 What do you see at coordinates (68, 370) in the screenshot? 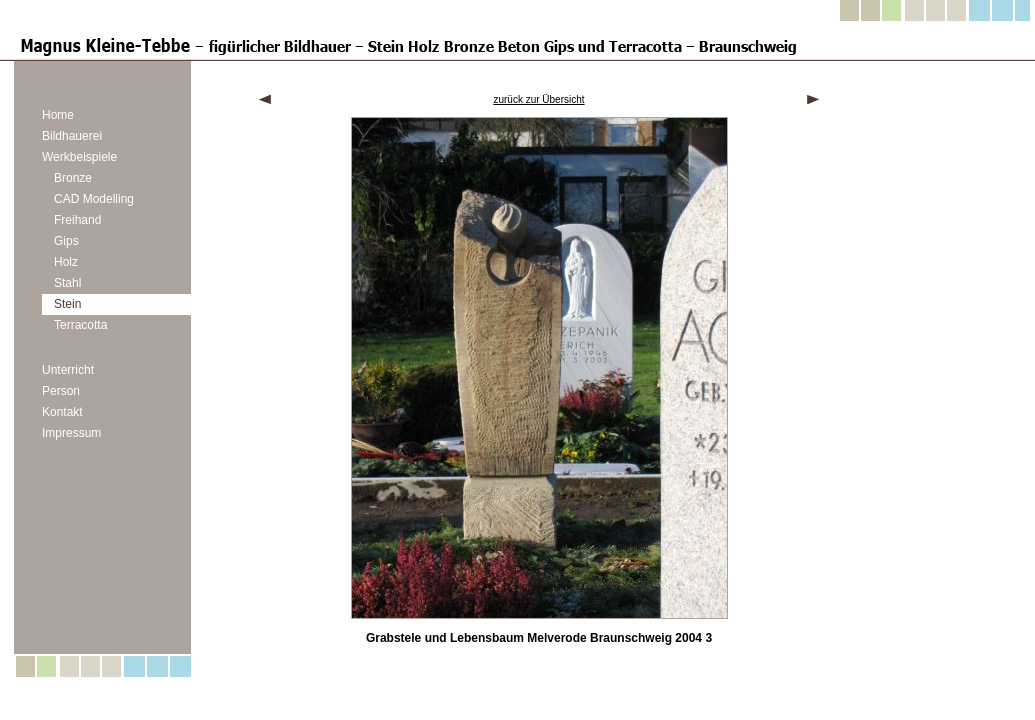
I see `Unterricht` at bounding box center [68, 370].